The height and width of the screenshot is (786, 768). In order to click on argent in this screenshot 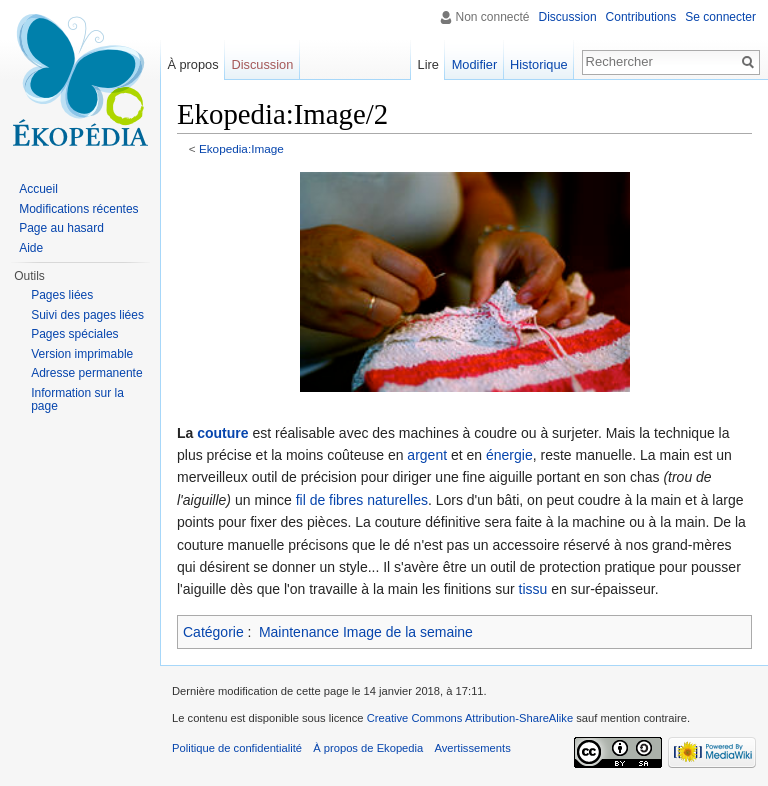, I will do `click(427, 455)`.